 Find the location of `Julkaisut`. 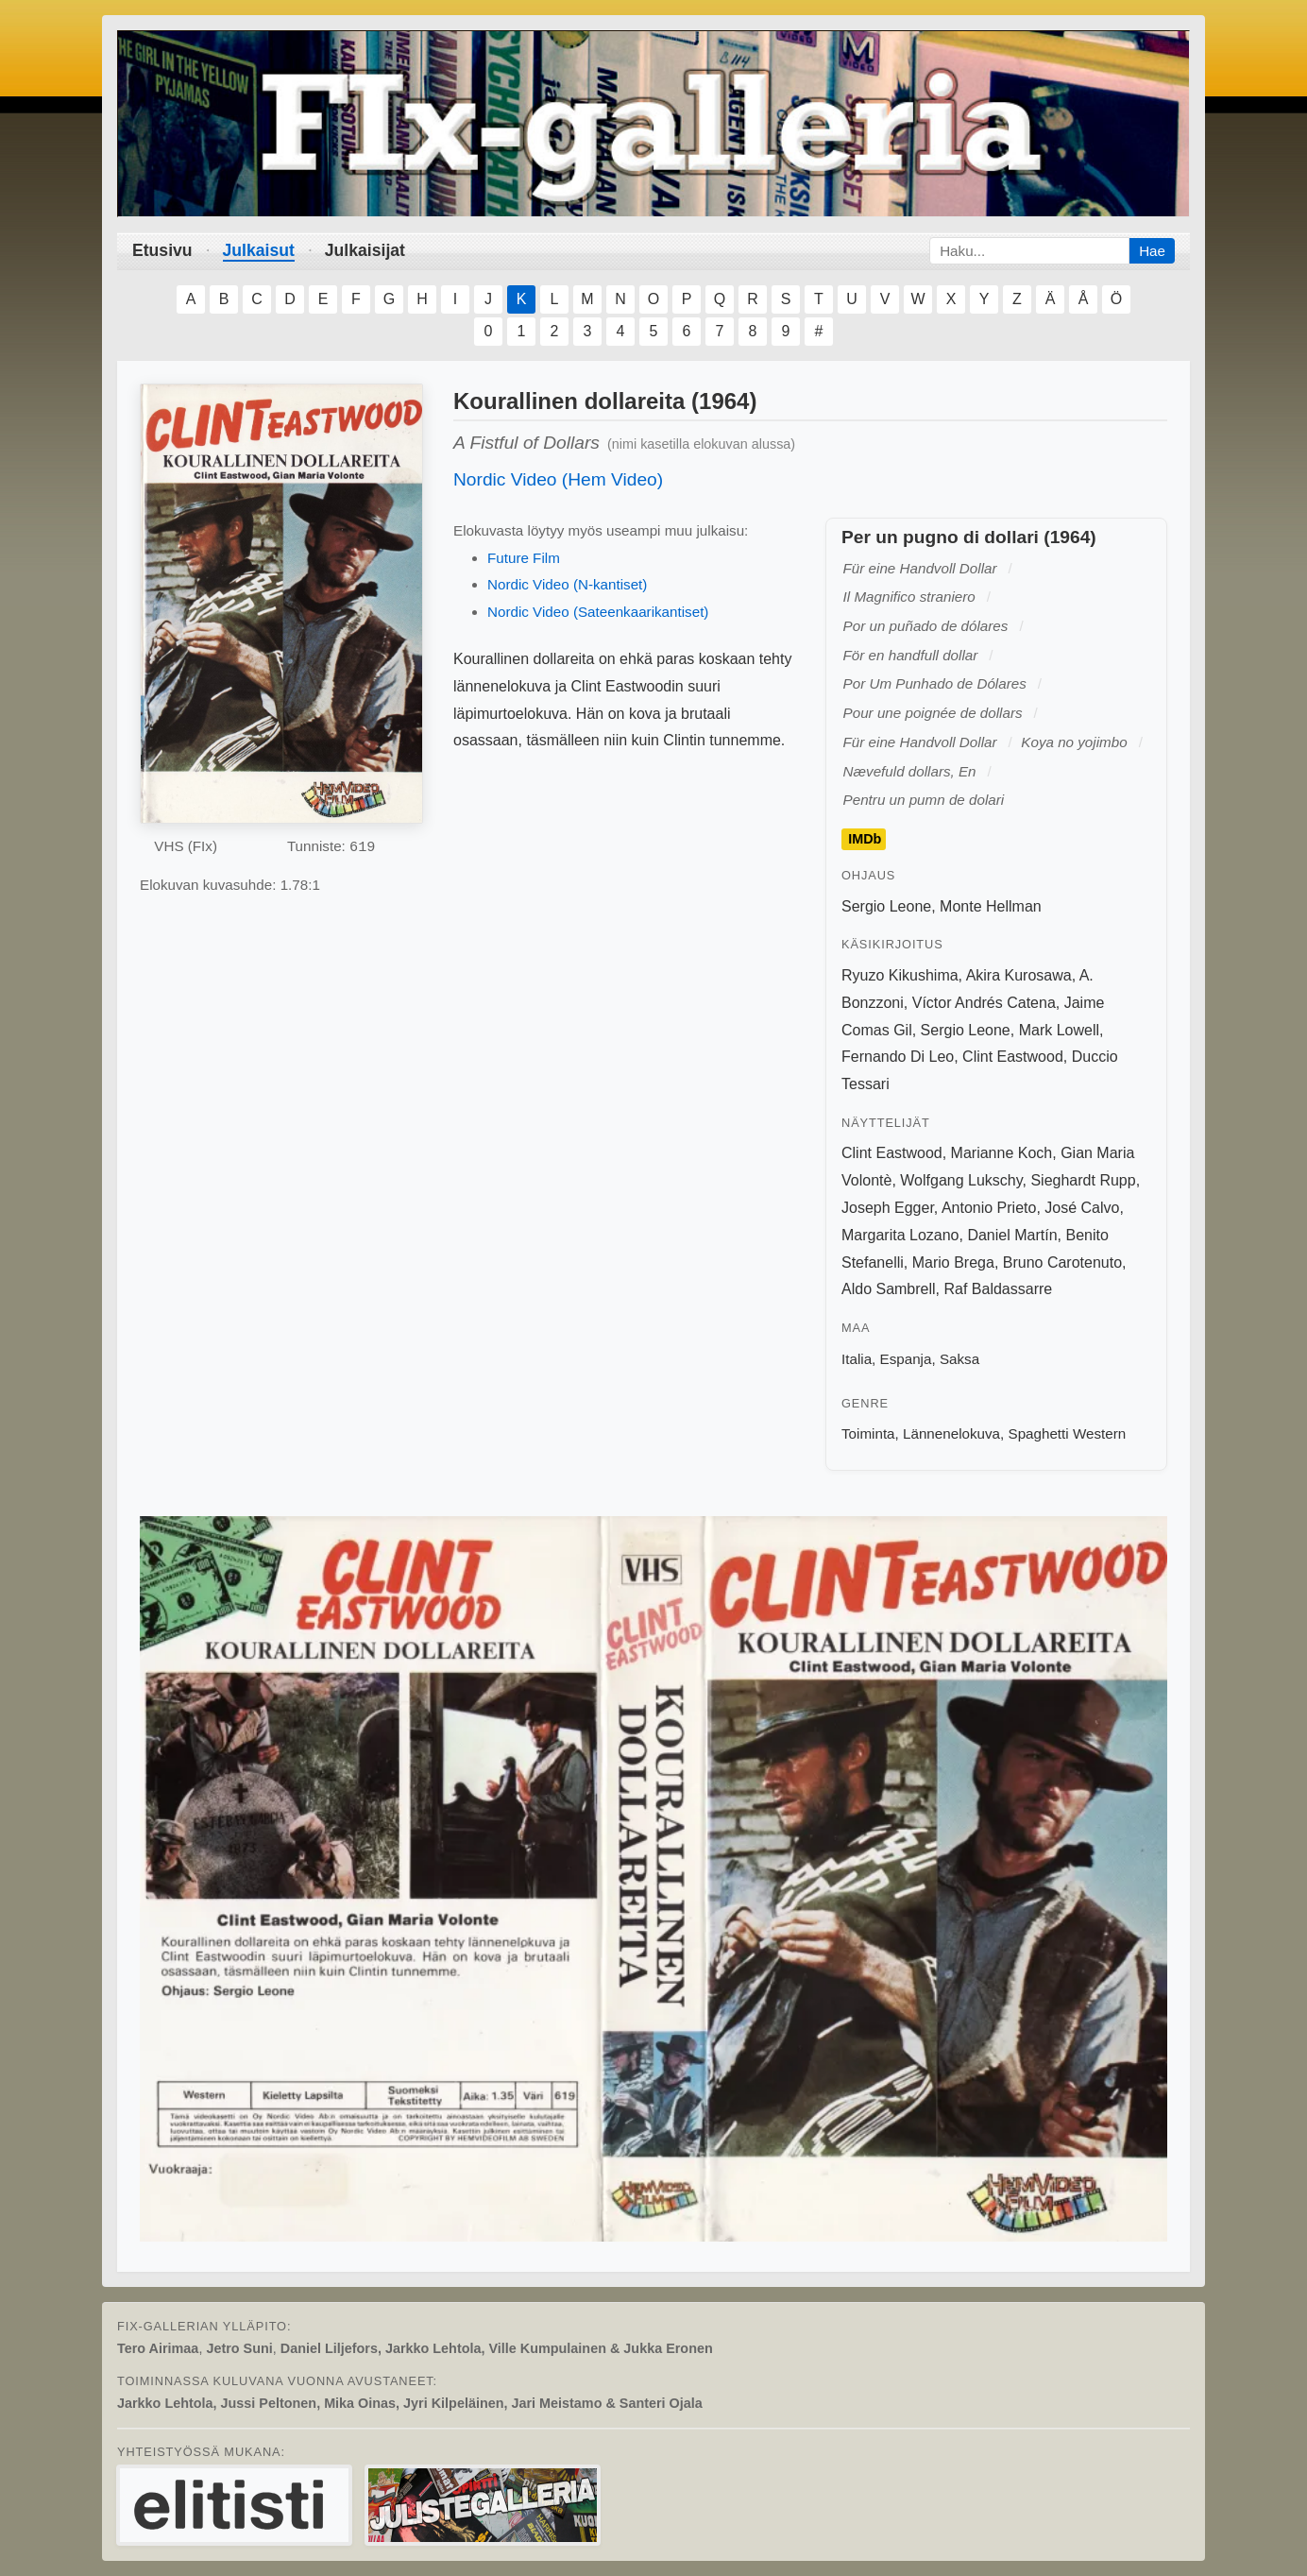

Julkaisut is located at coordinates (259, 250).